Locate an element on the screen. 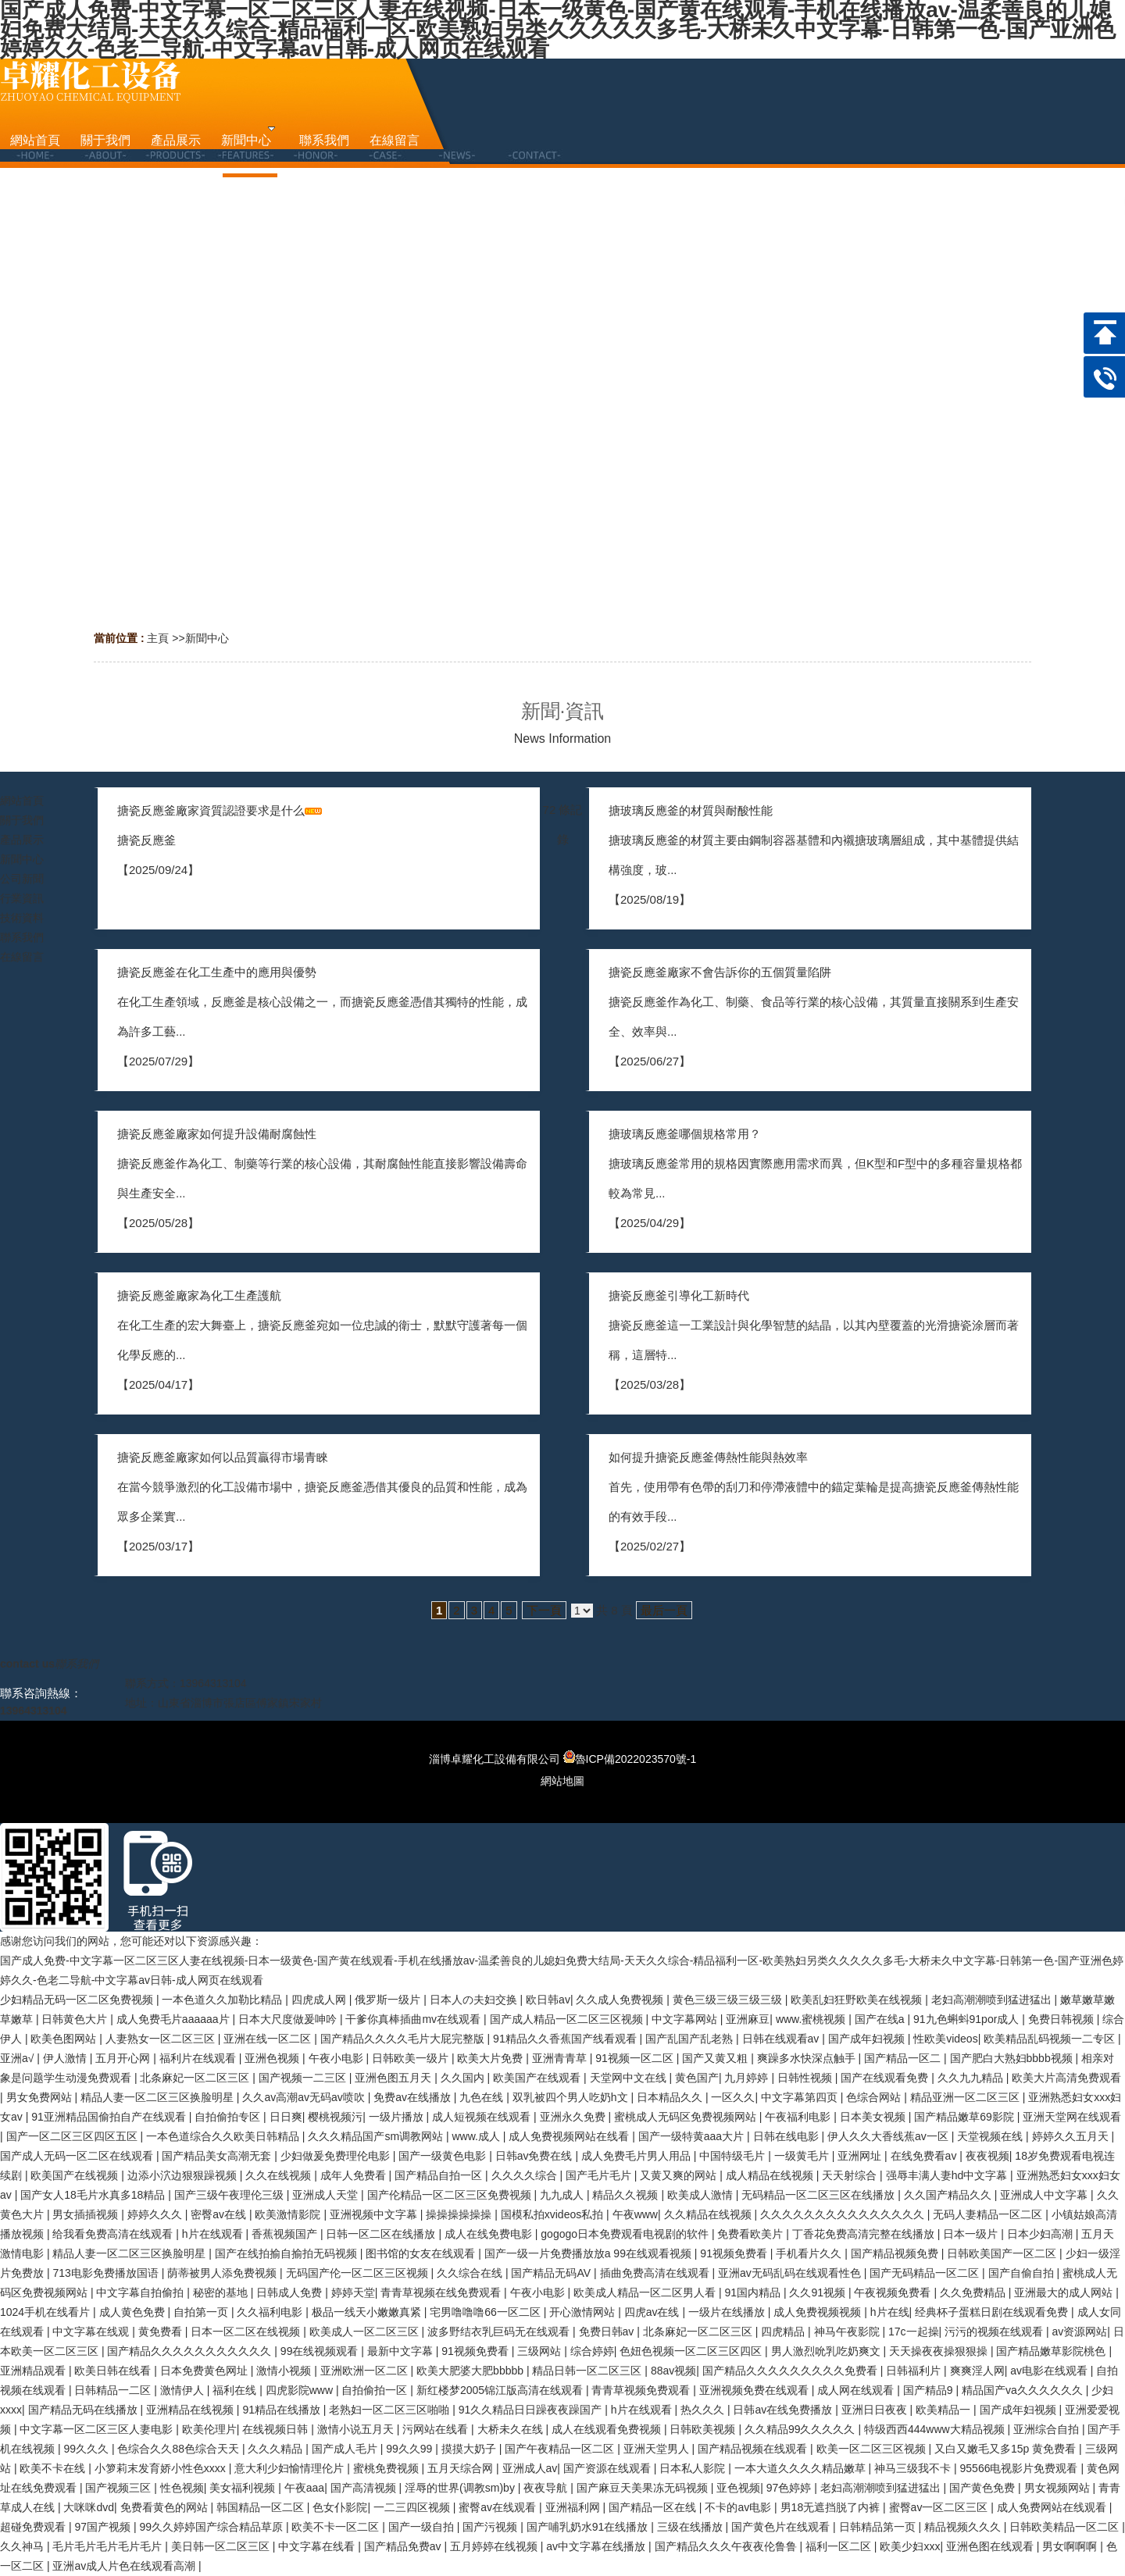 Image resolution: width=1125 pixels, height=2576 pixels. 日韩欧美国产一区二区 is located at coordinates (1003, 2253).